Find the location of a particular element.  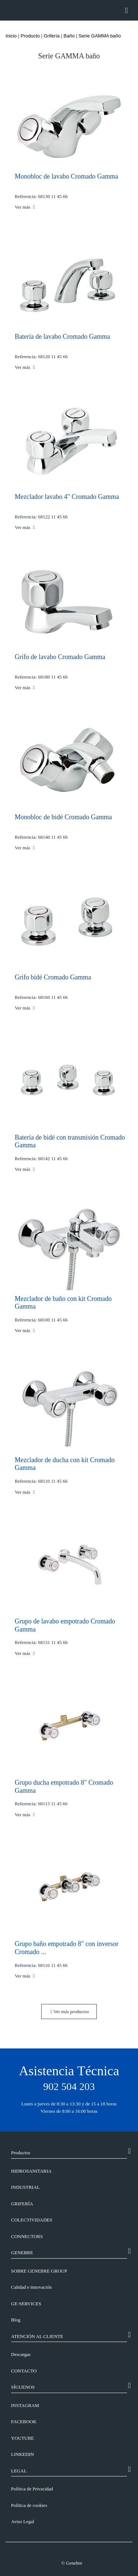

Monobloc de lavabo Cromado Gamma is located at coordinates (66, 176).